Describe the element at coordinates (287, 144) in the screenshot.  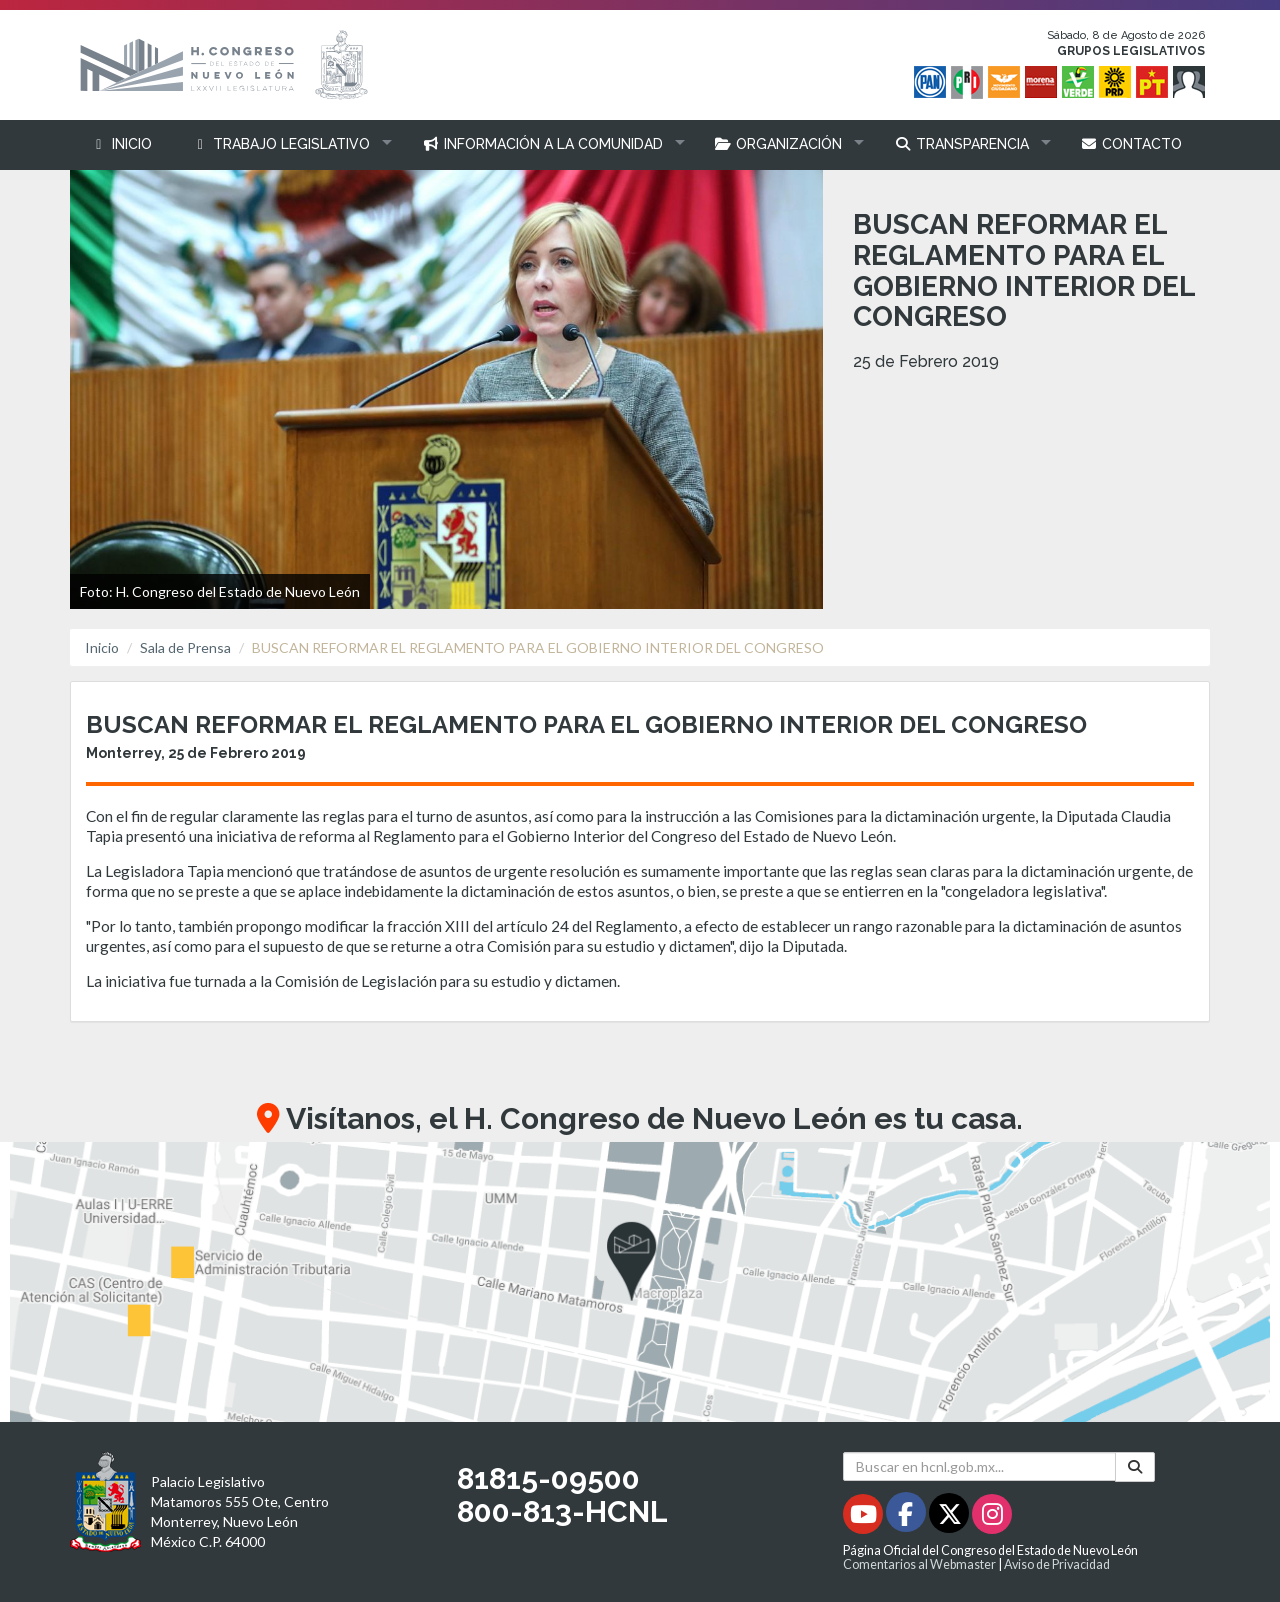
I see `[button]` at that location.